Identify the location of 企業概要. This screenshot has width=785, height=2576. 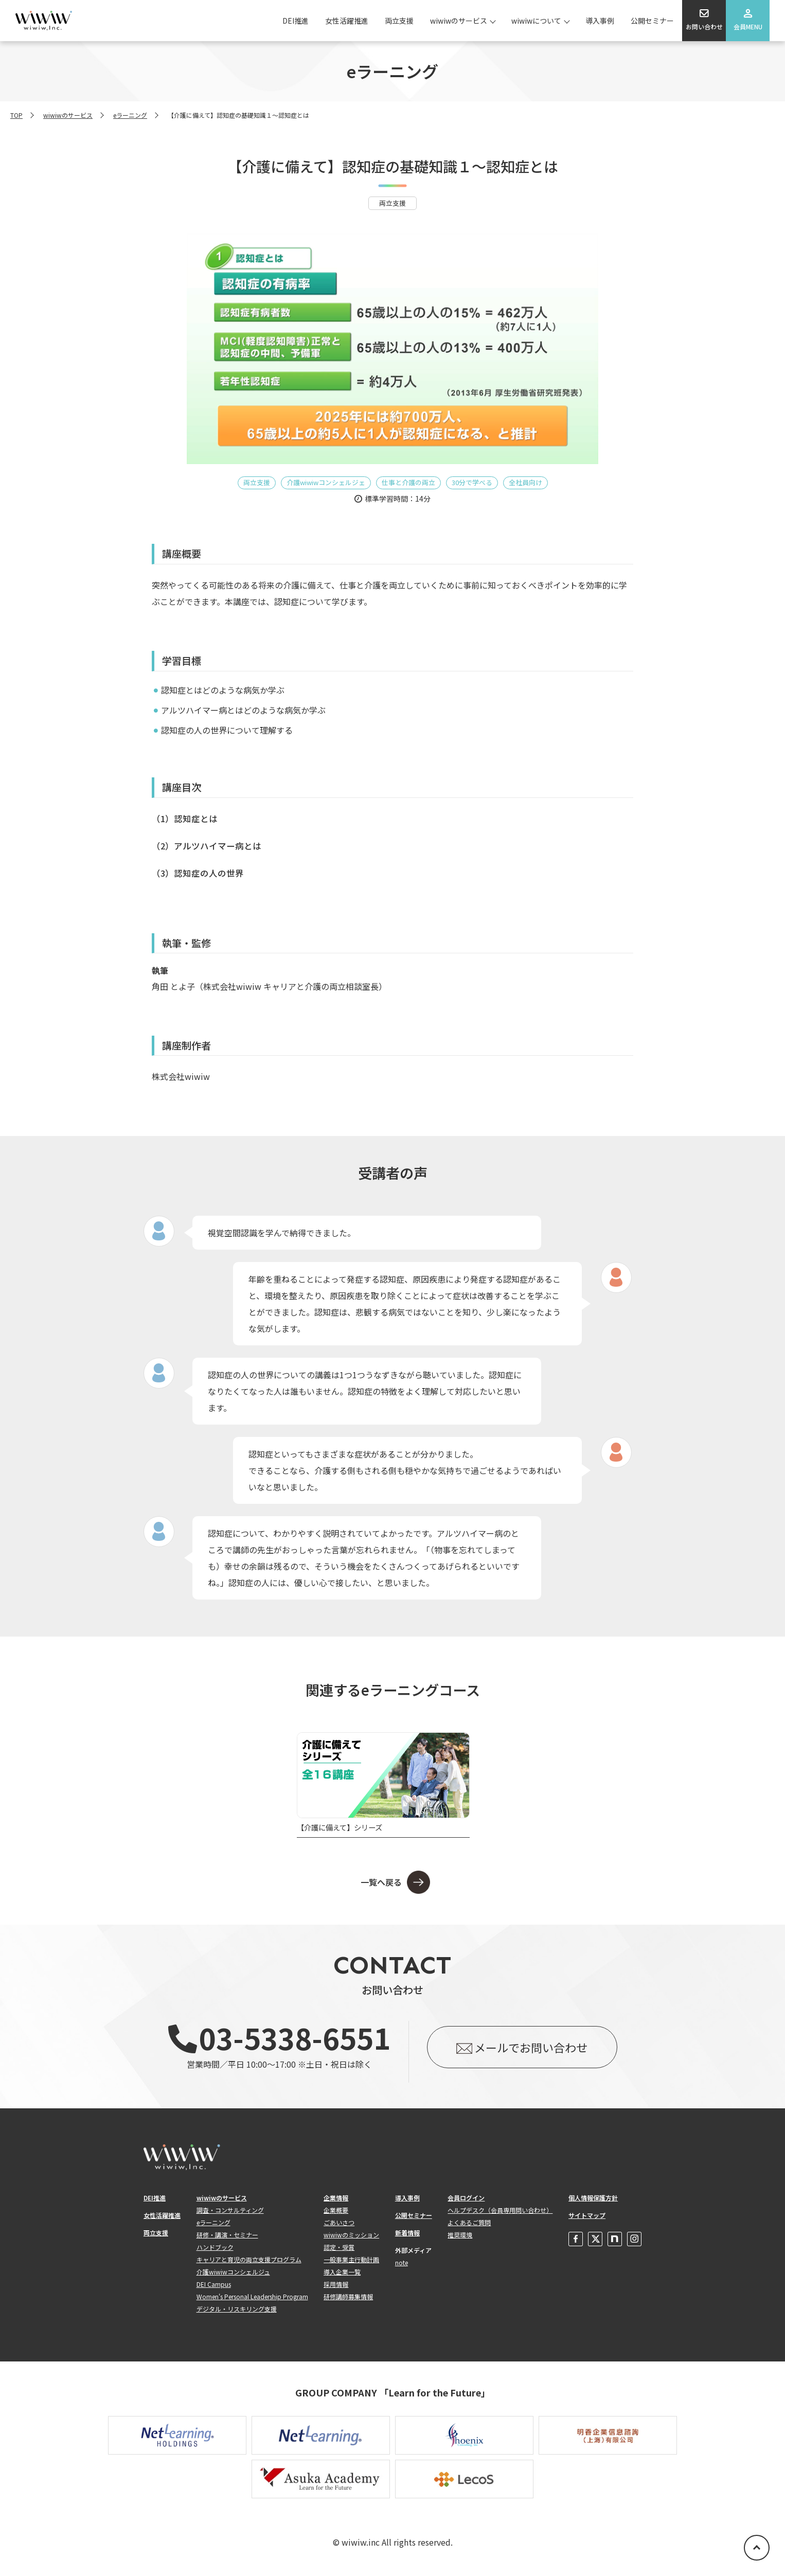
(336, 2210).